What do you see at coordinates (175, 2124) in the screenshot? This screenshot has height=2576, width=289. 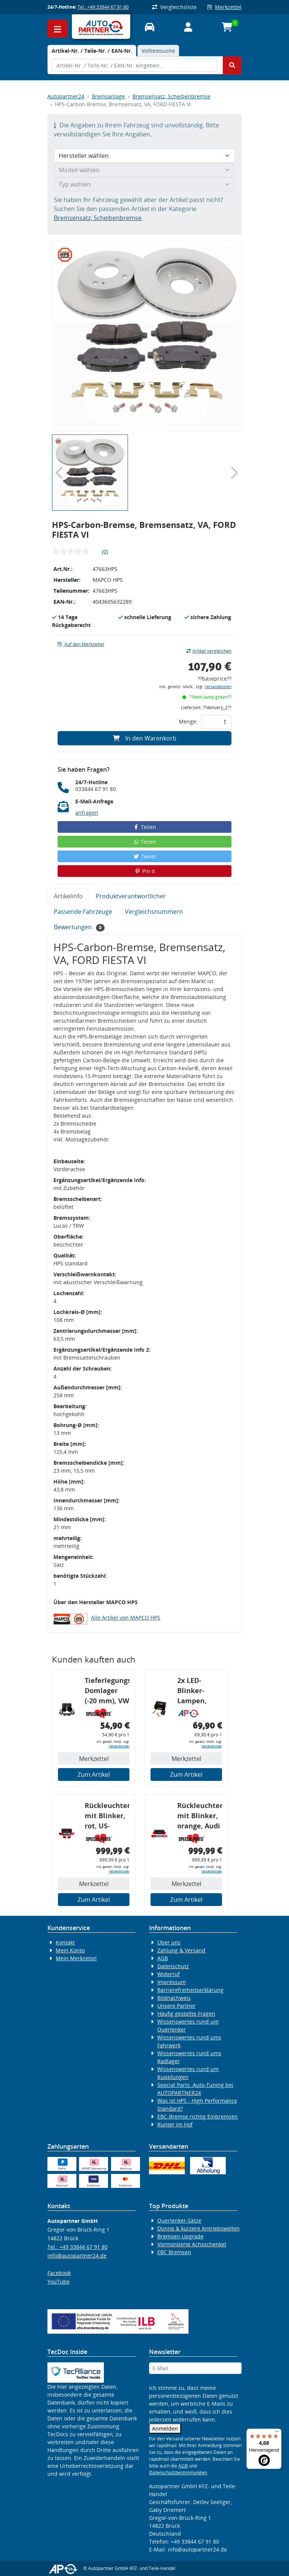 I see `Runter im Hof` at bounding box center [175, 2124].